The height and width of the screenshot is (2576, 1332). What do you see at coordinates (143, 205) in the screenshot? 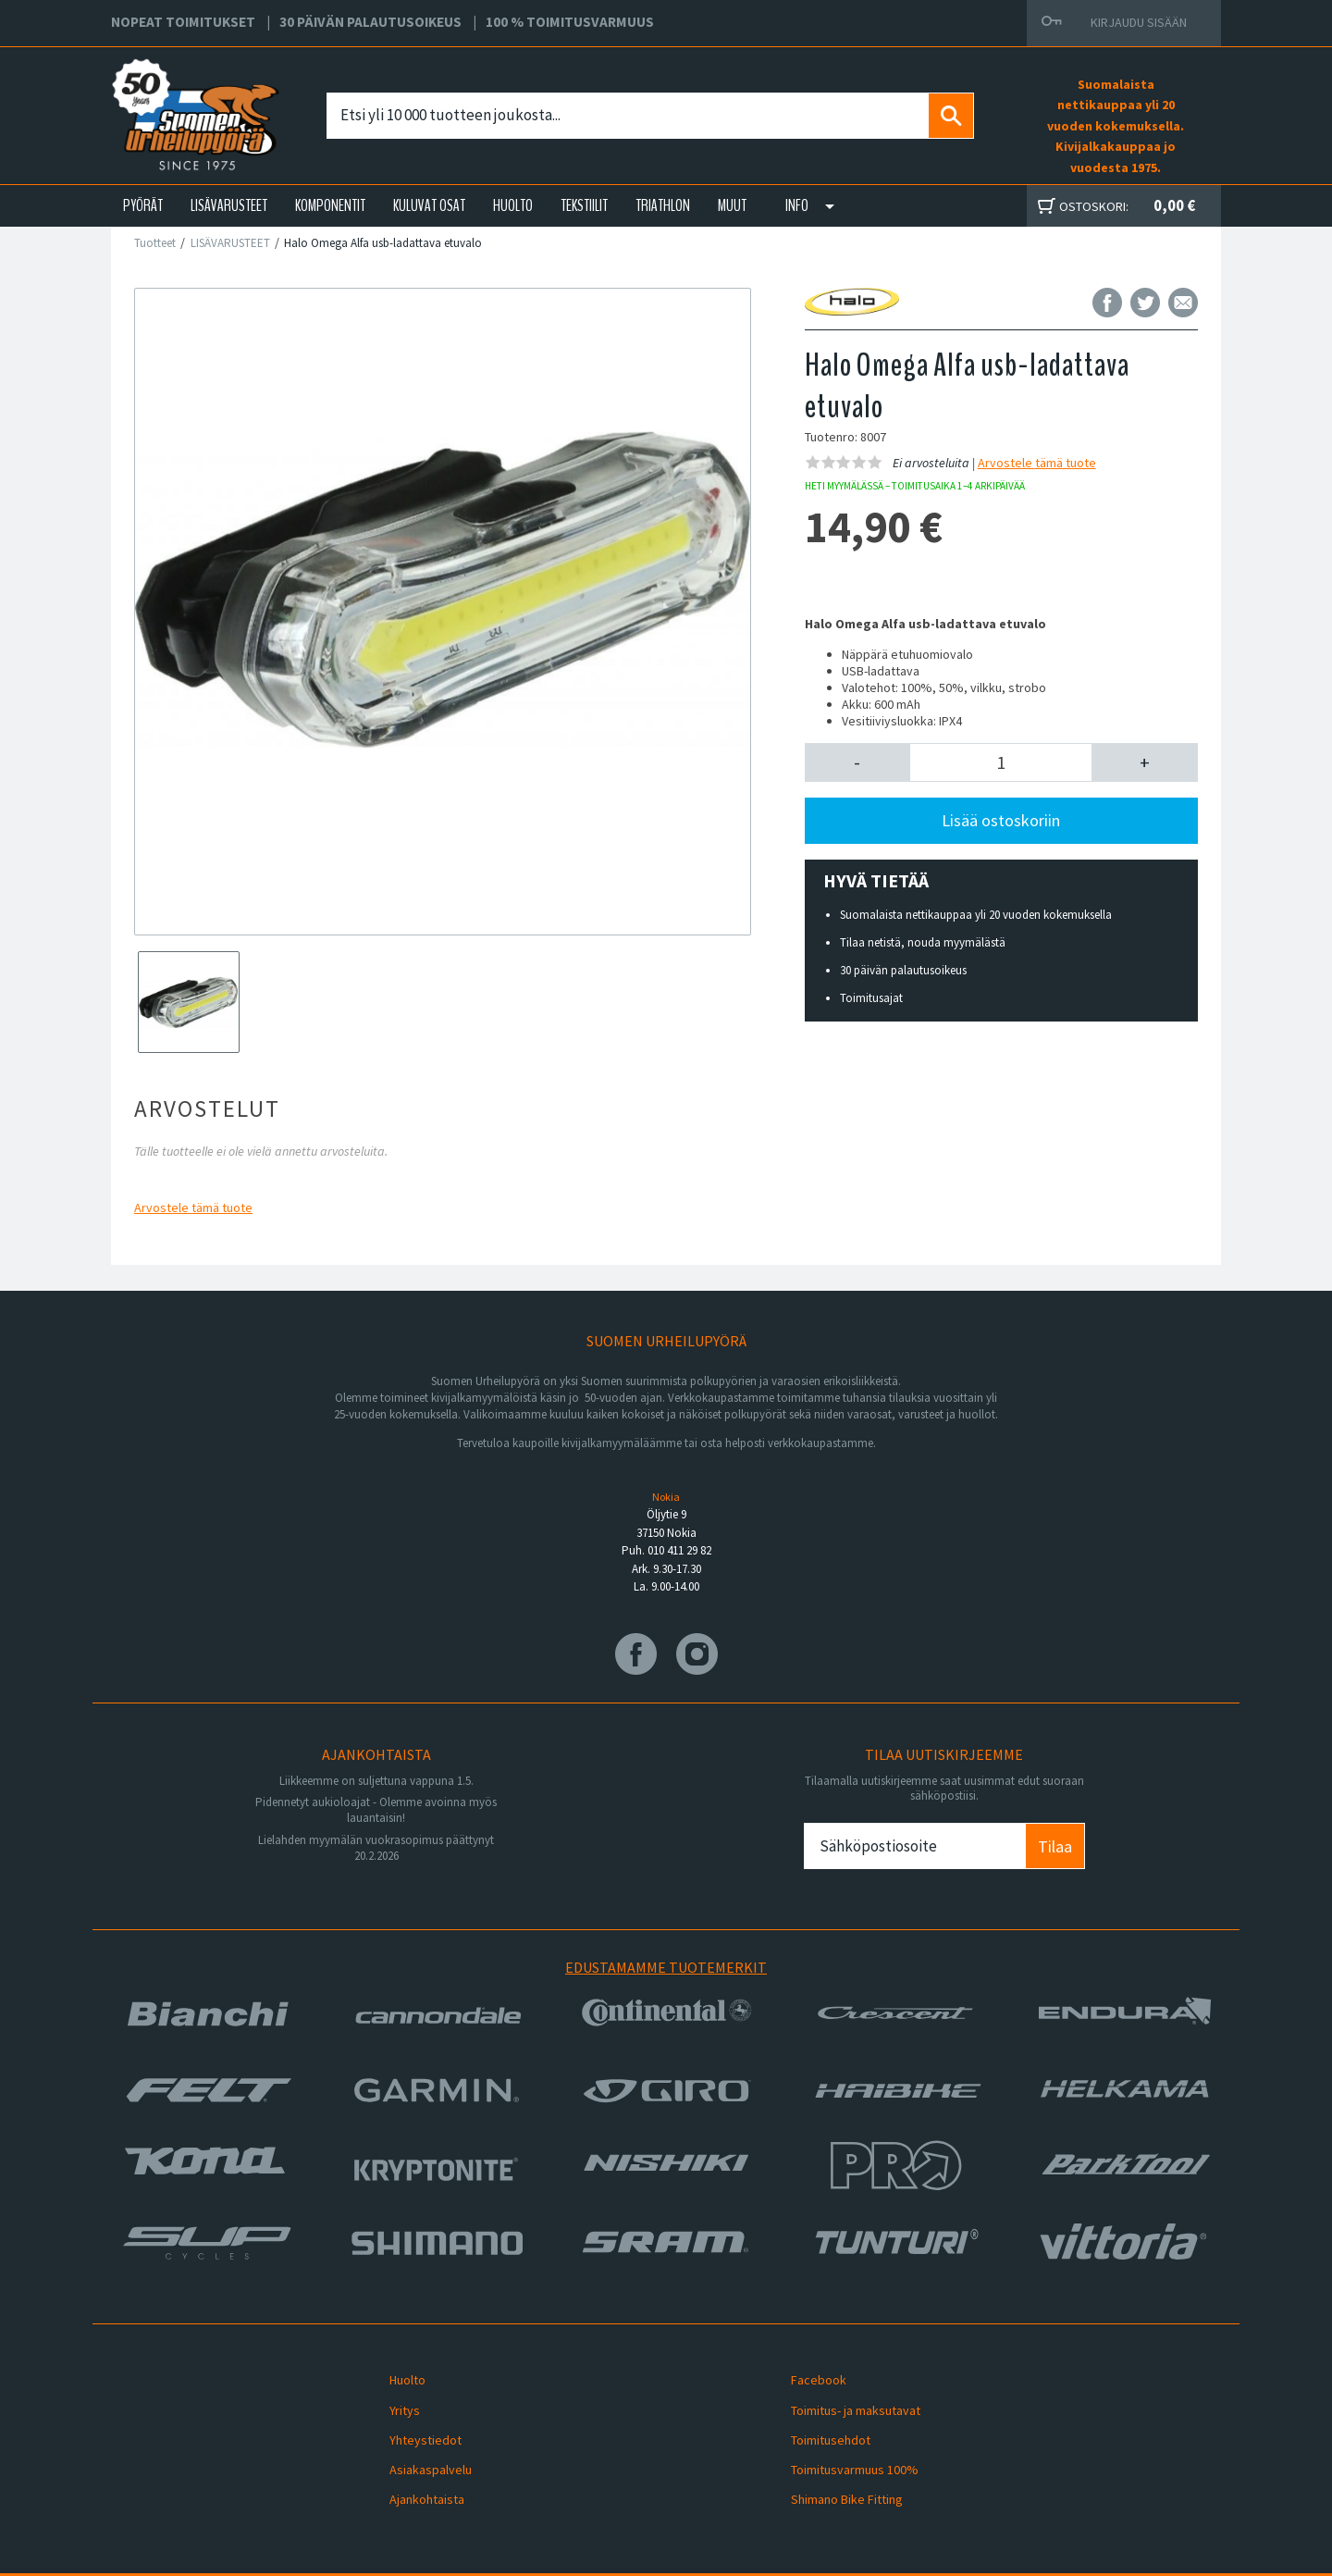
I see `PYÖRÄT` at bounding box center [143, 205].